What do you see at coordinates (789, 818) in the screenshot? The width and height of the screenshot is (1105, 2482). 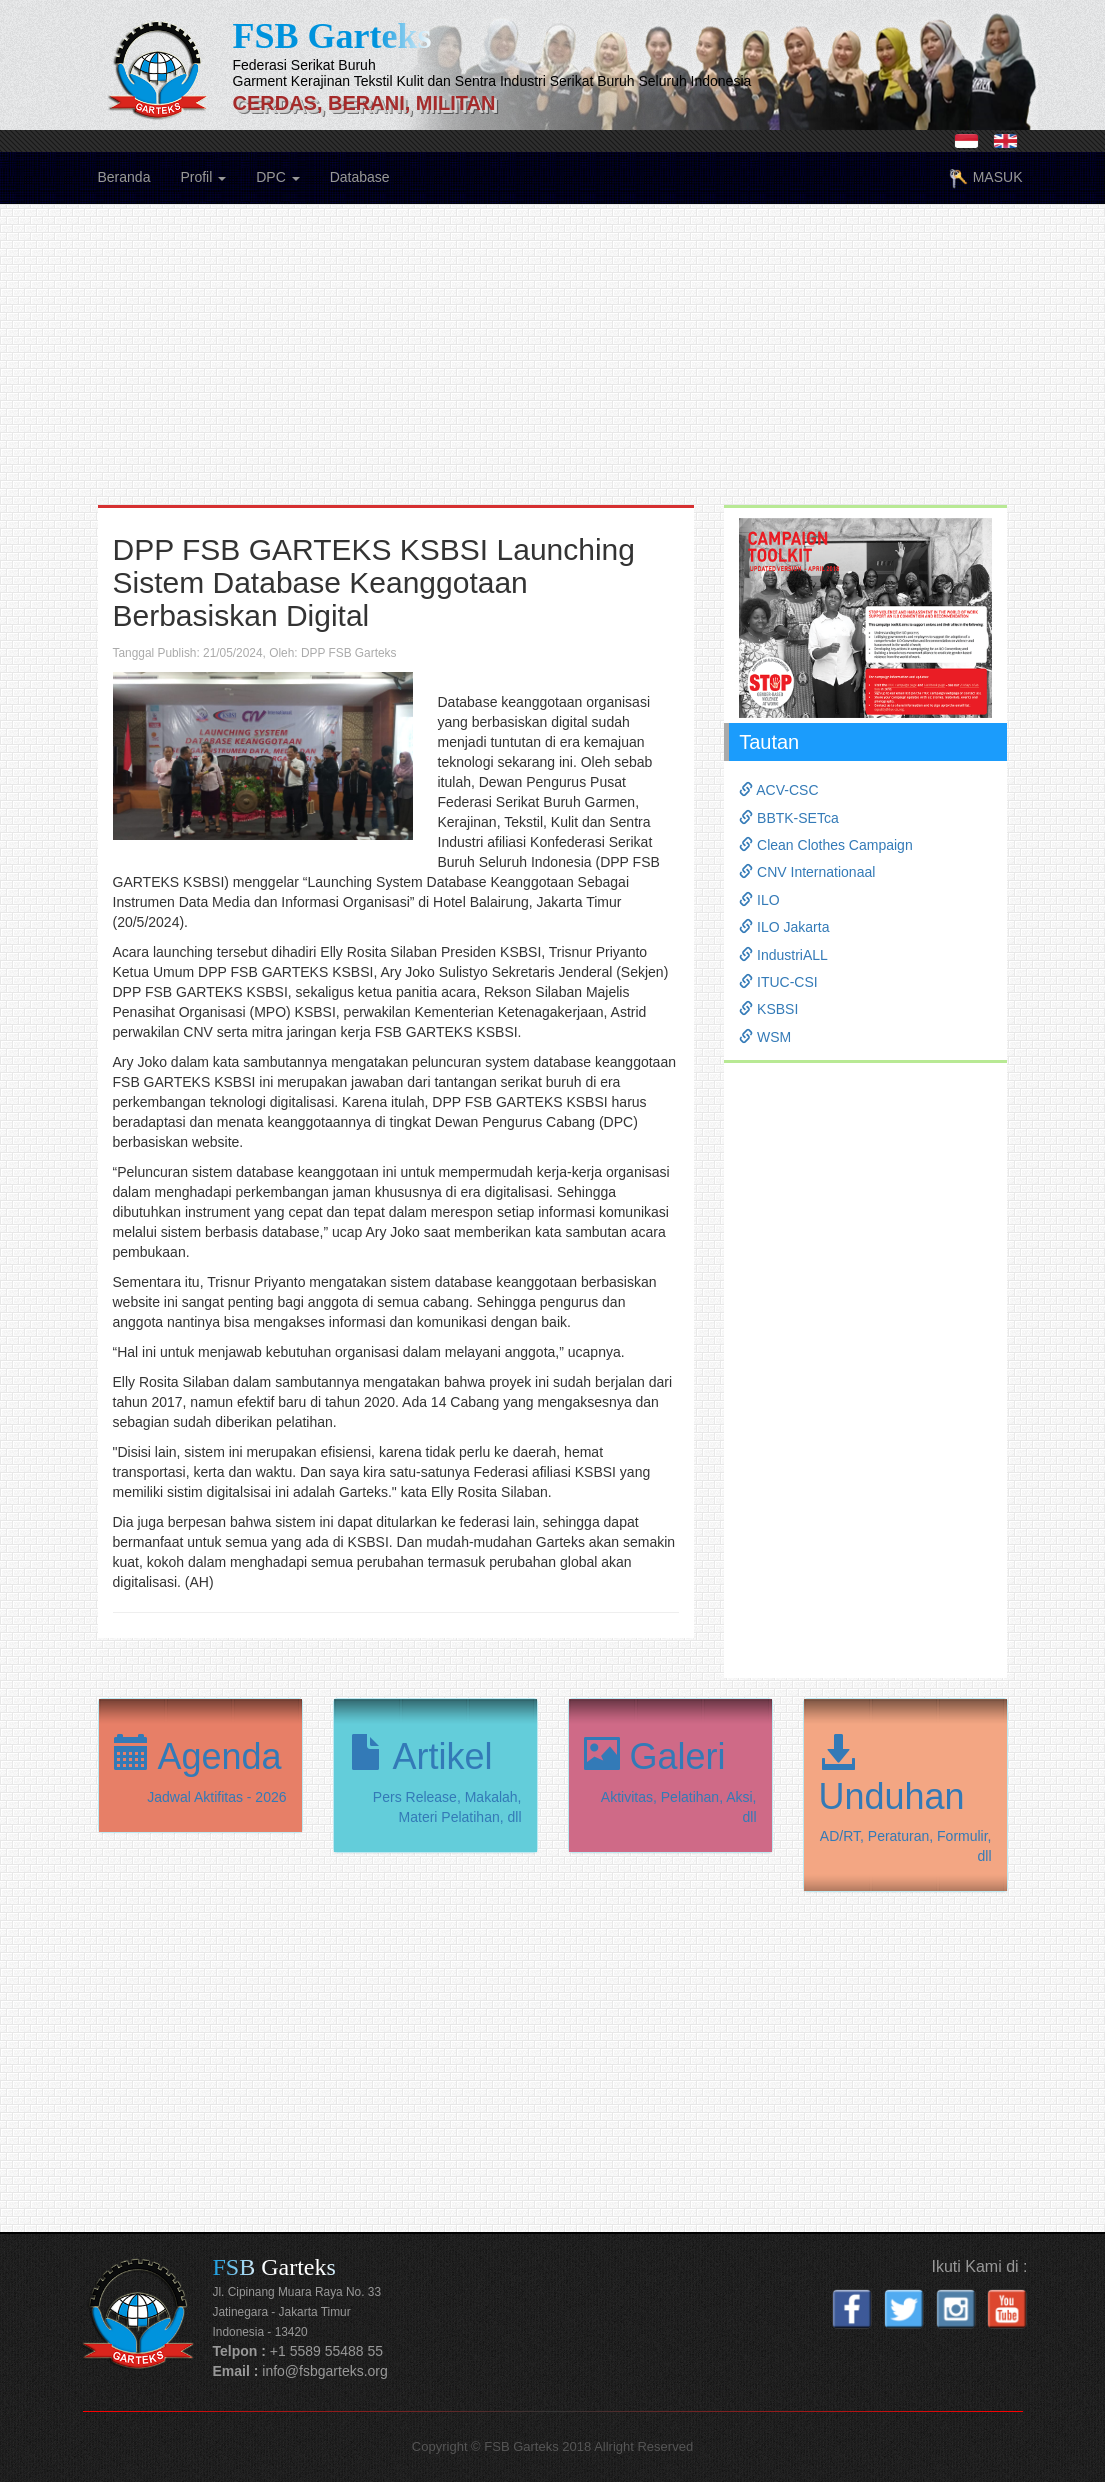 I see `BBTK-SETca` at bounding box center [789, 818].